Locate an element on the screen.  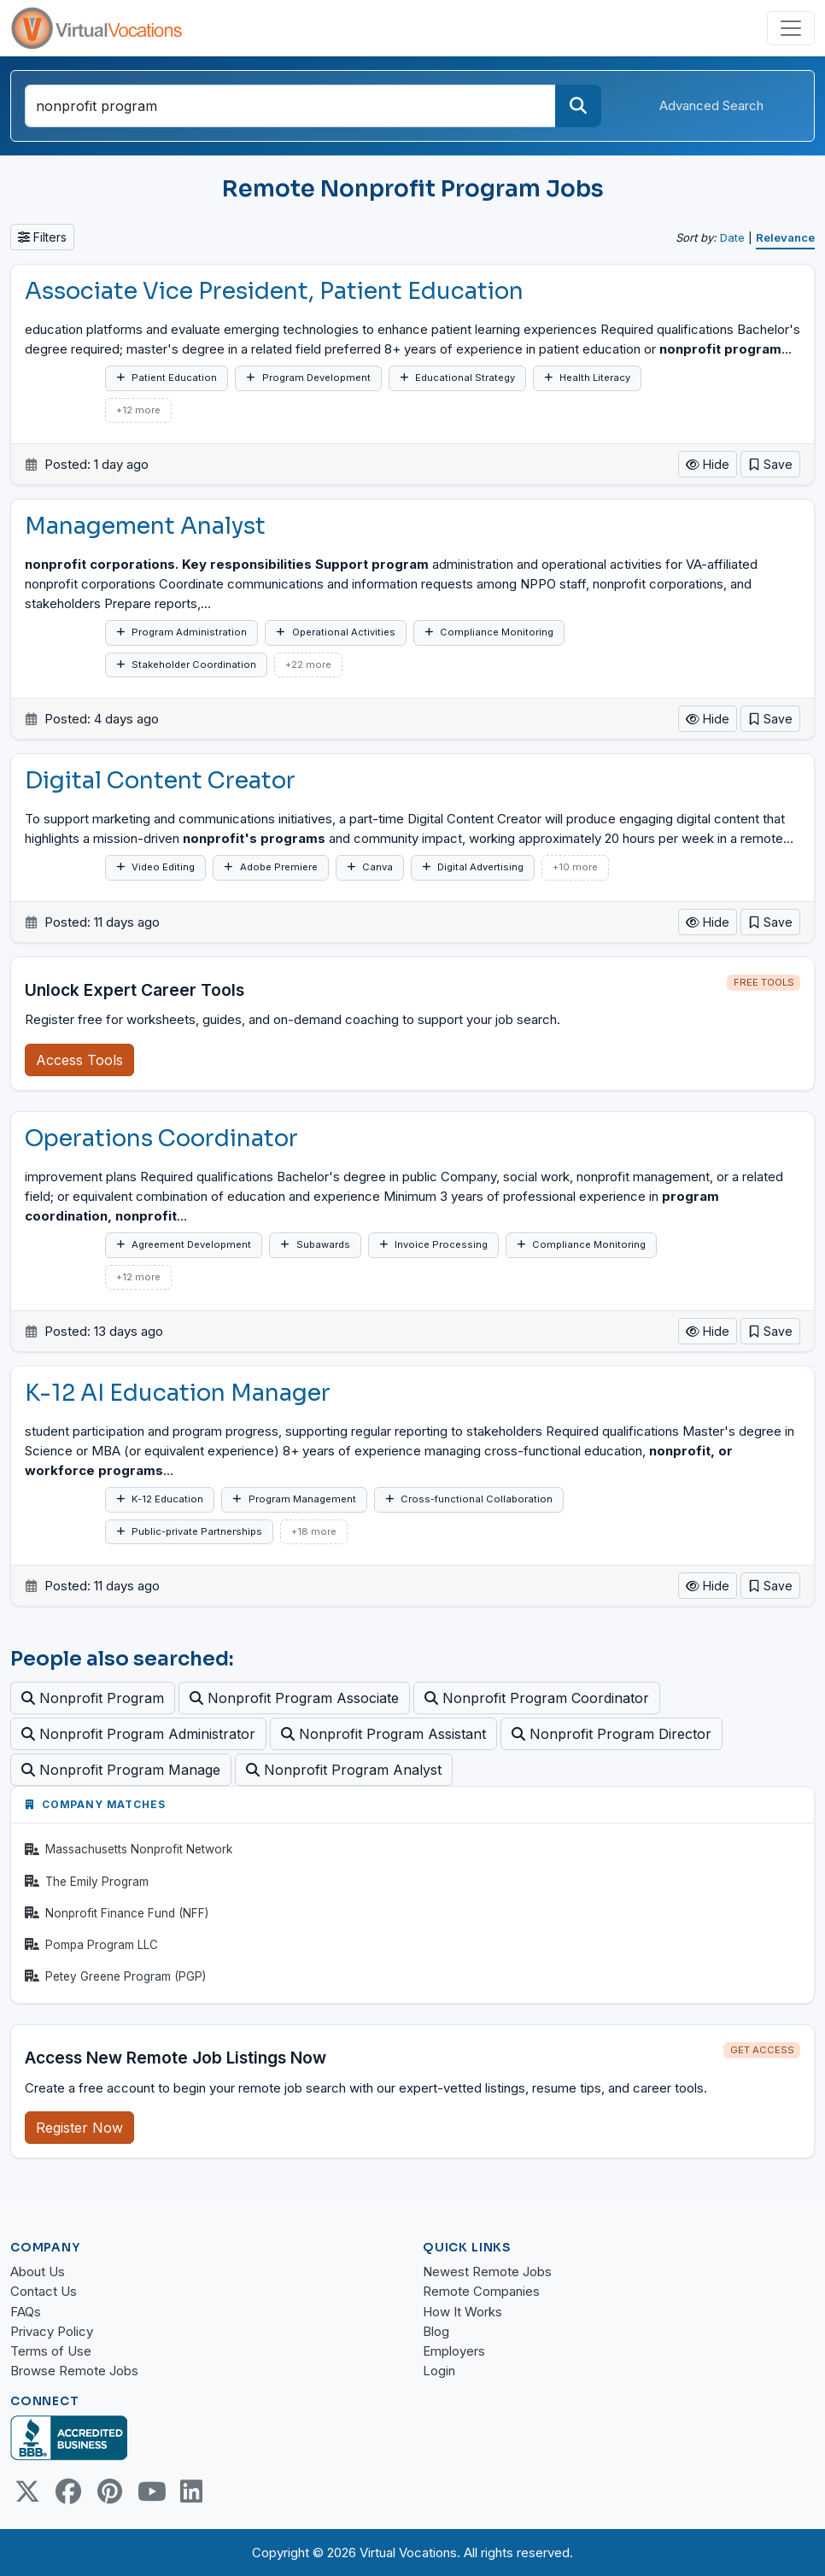
[Facebook link] is located at coordinates (68, 2491).